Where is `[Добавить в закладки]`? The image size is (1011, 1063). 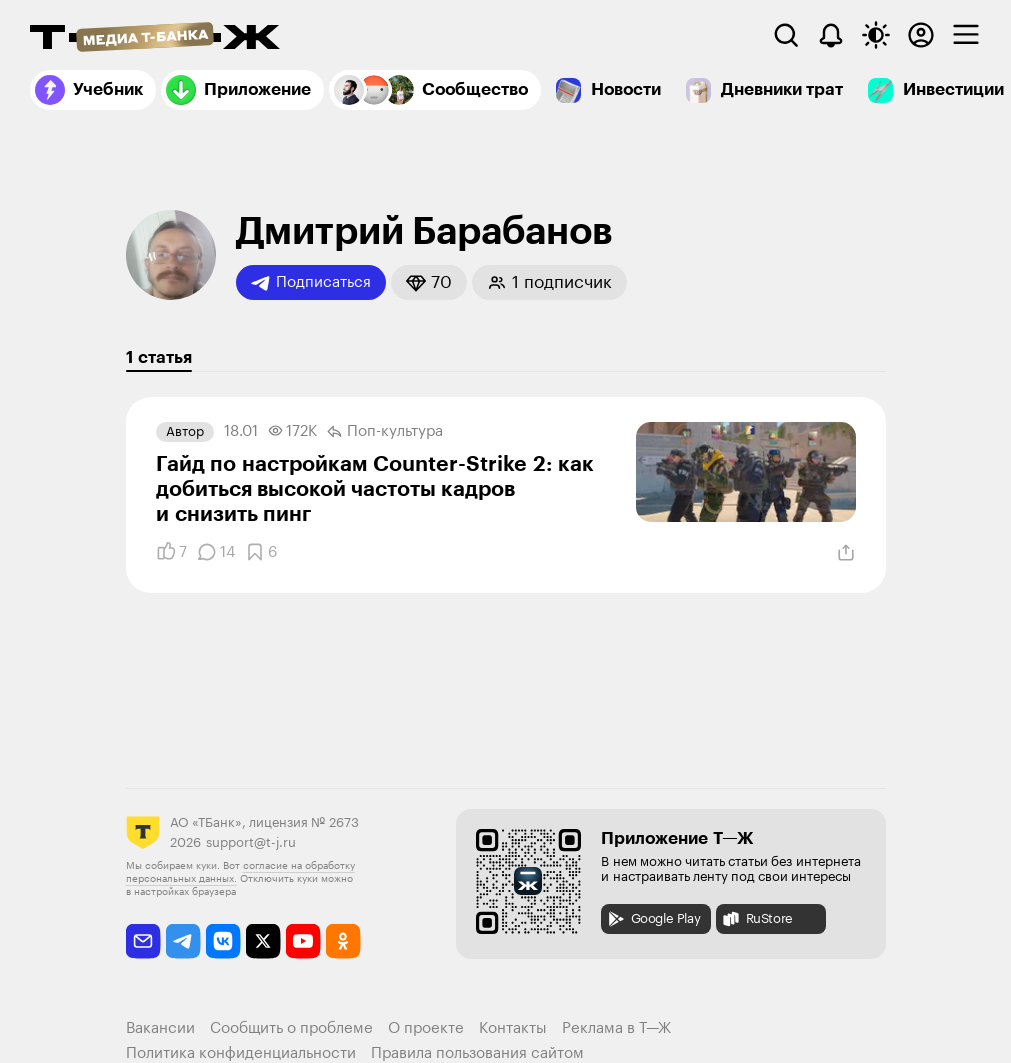
[Добавить в закладки] is located at coordinates (261, 552).